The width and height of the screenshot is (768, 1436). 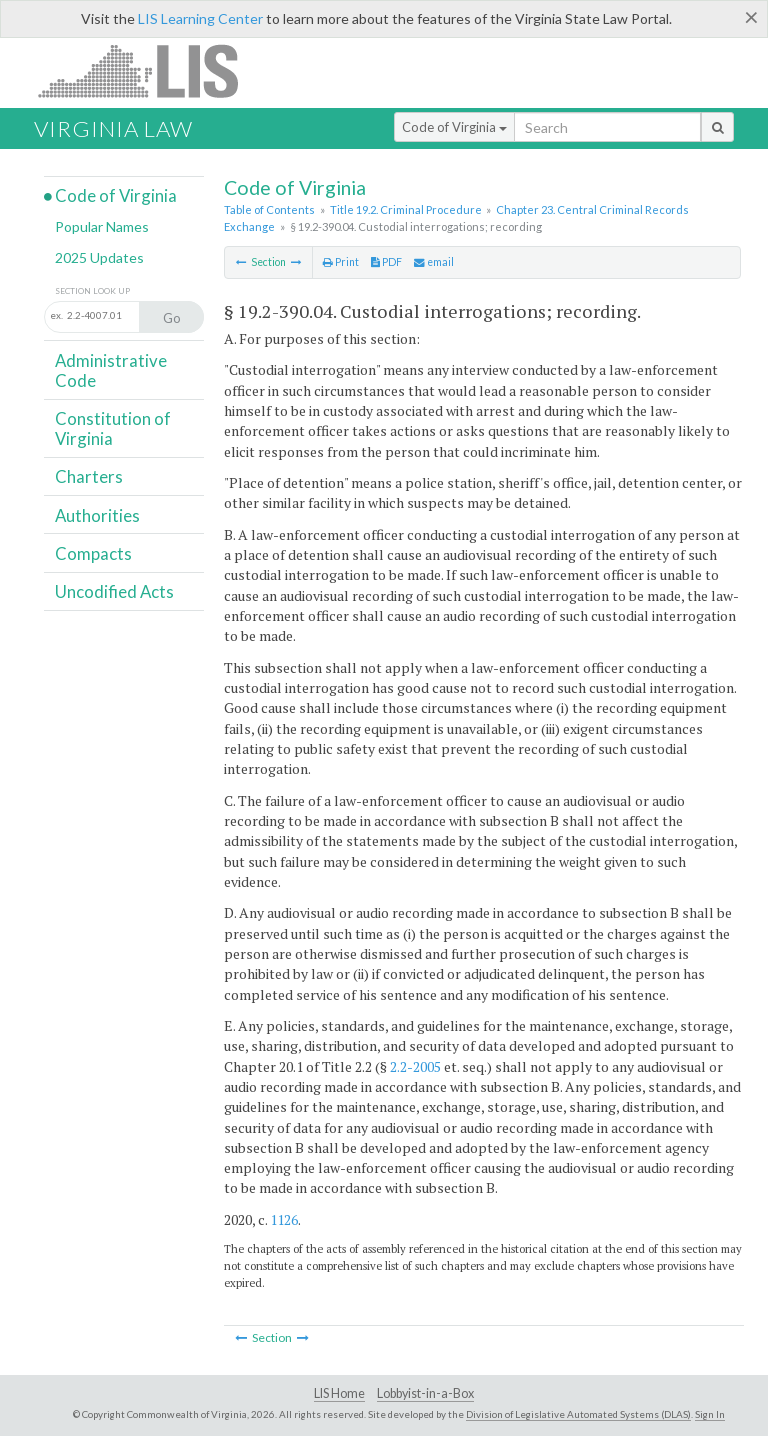 What do you see at coordinates (434, 262) in the screenshot?
I see `email` at bounding box center [434, 262].